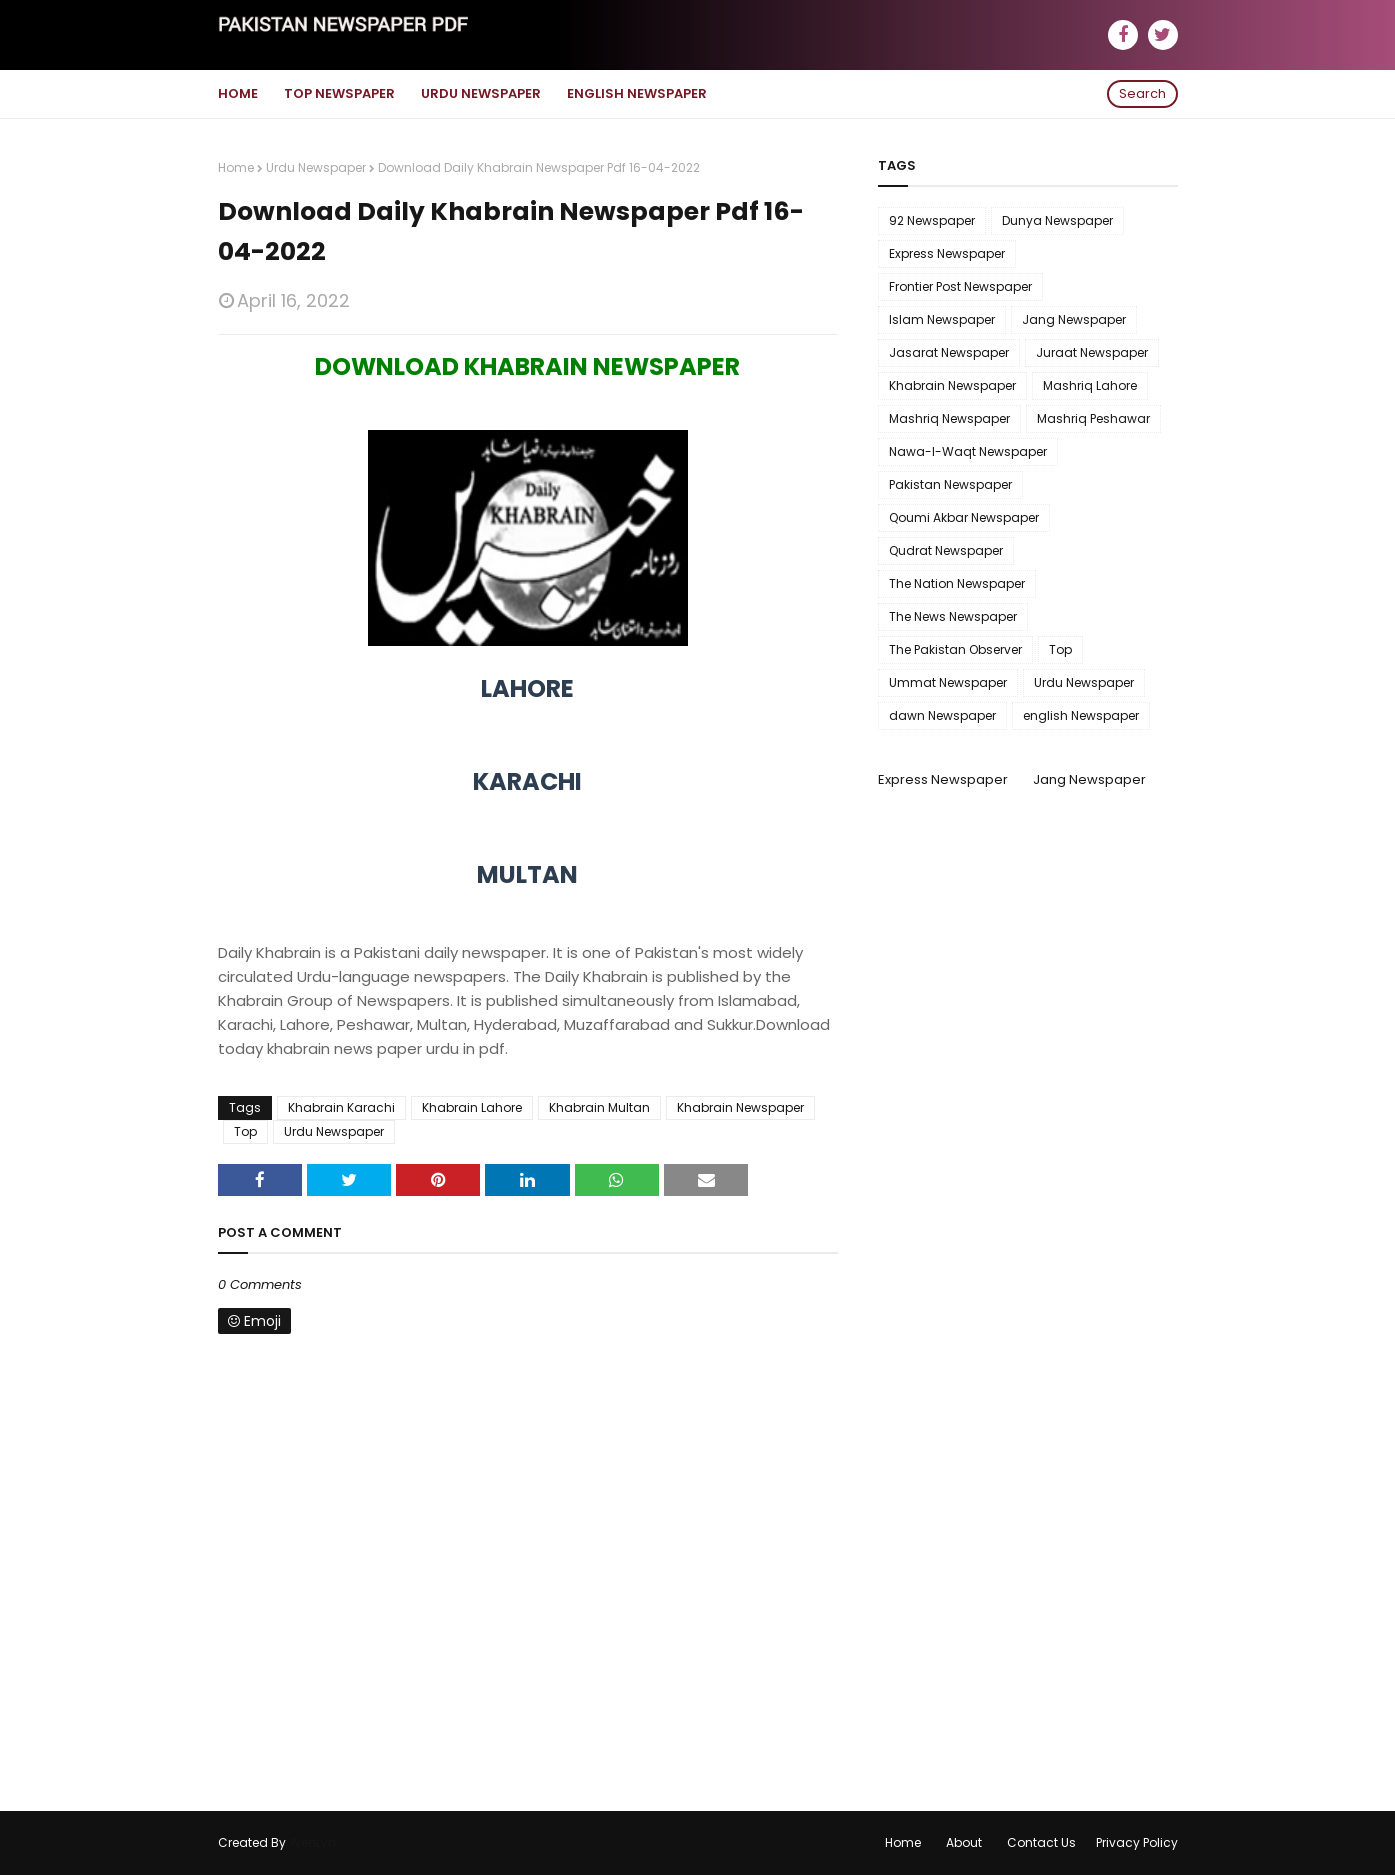  Describe the element at coordinates (339, 93) in the screenshot. I see `Top Newspaper [menuitem]` at that location.